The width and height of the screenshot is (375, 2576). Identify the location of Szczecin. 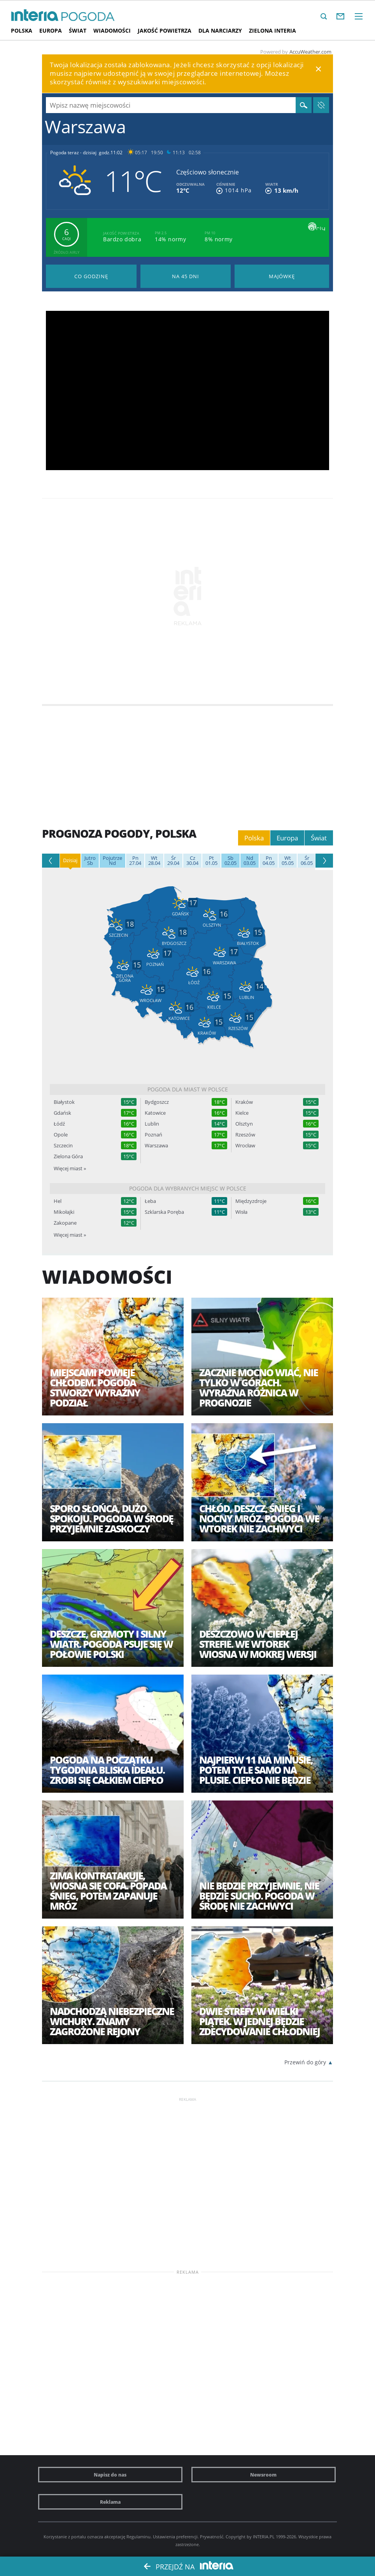
(63, 1146).